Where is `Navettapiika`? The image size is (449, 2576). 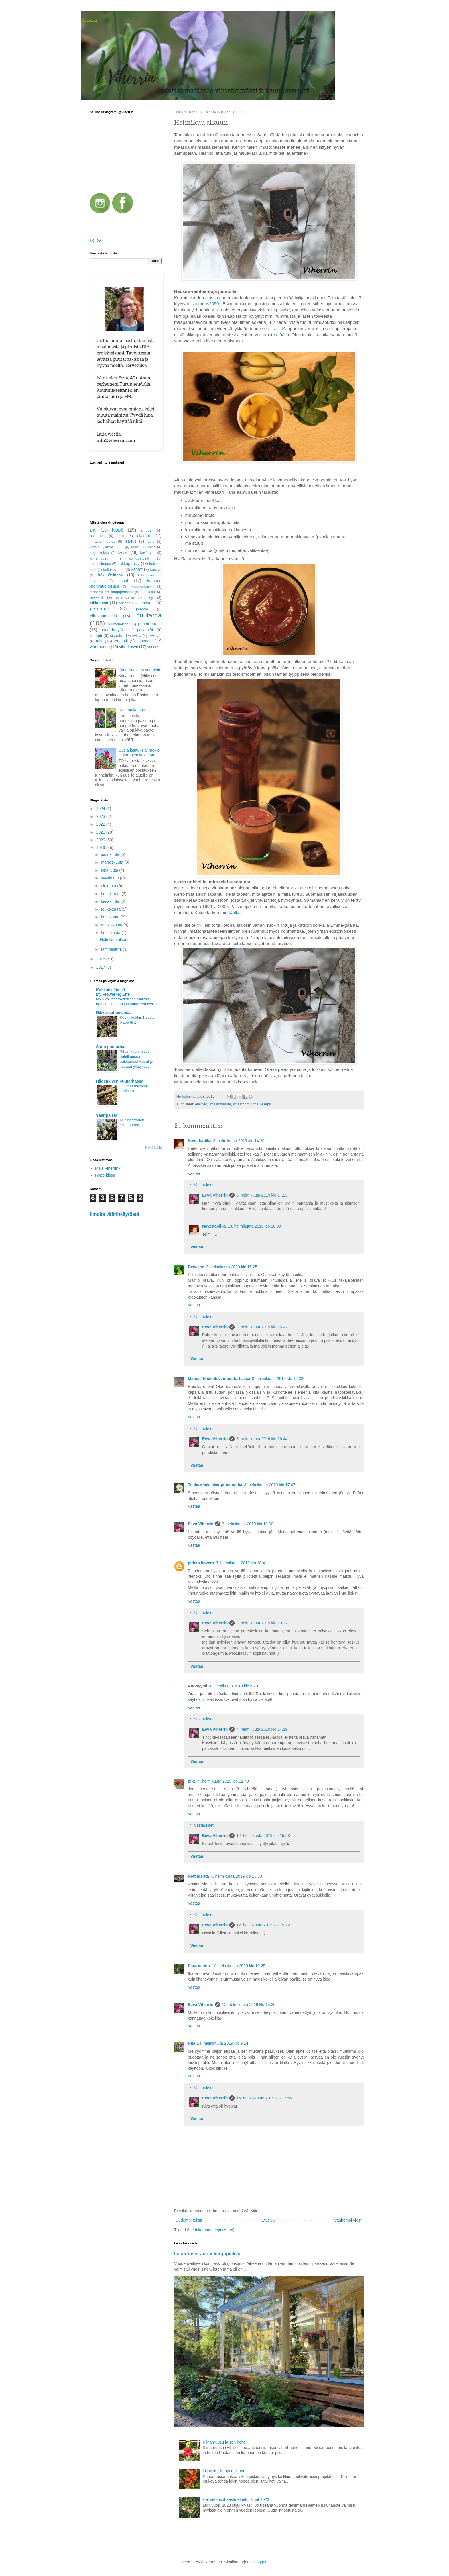 Navettapiika is located at coordinates (199, 1140).